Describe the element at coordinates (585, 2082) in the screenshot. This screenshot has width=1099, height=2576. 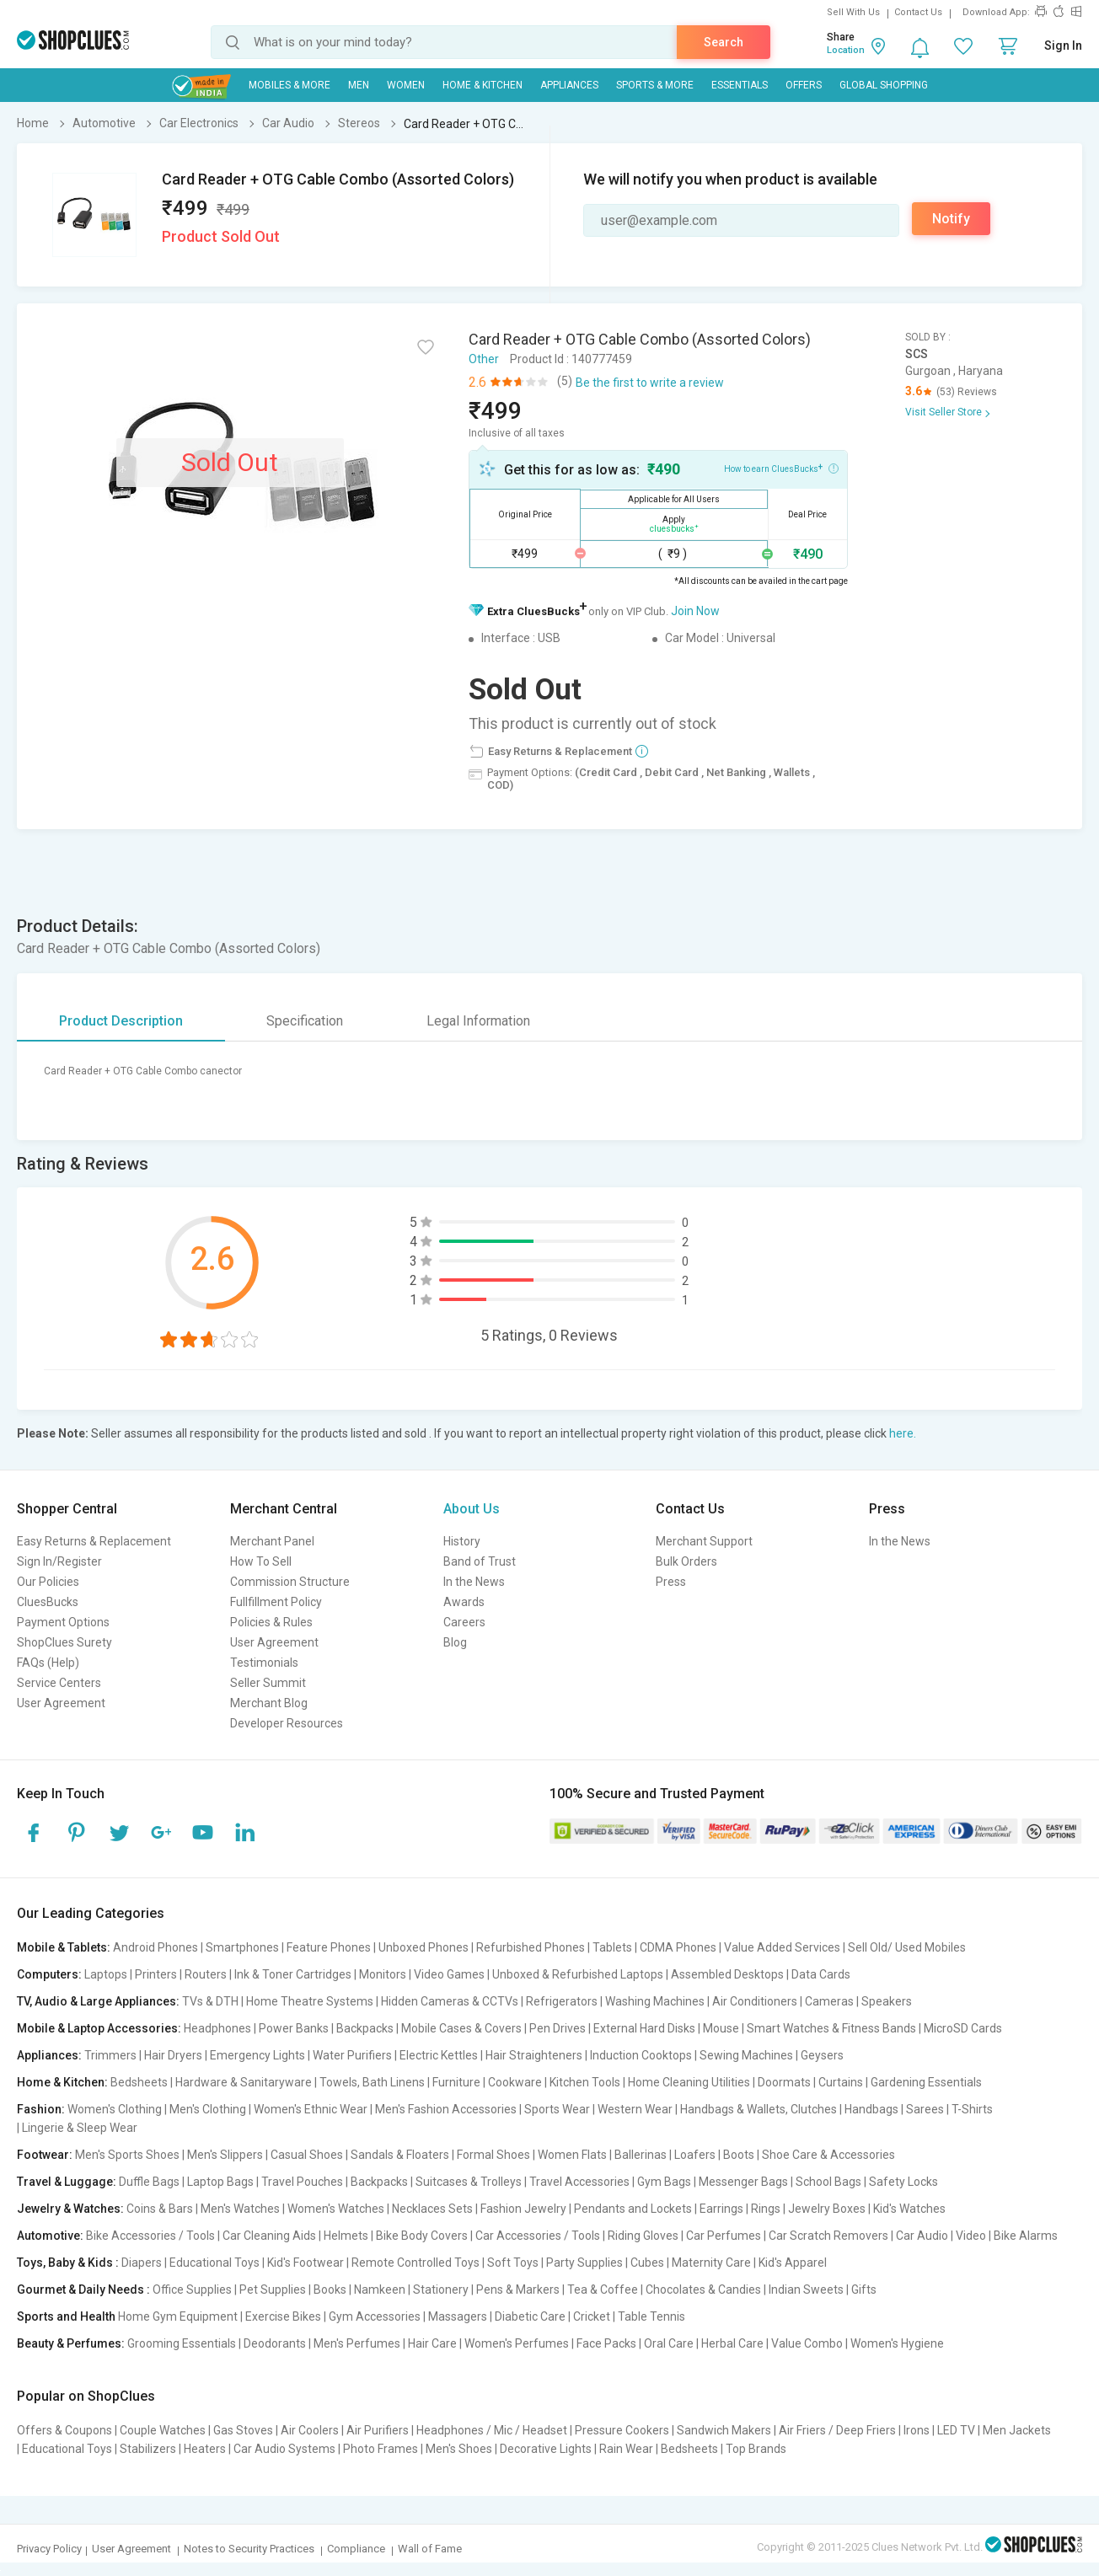
I see `Kitchen Tools` at that location.